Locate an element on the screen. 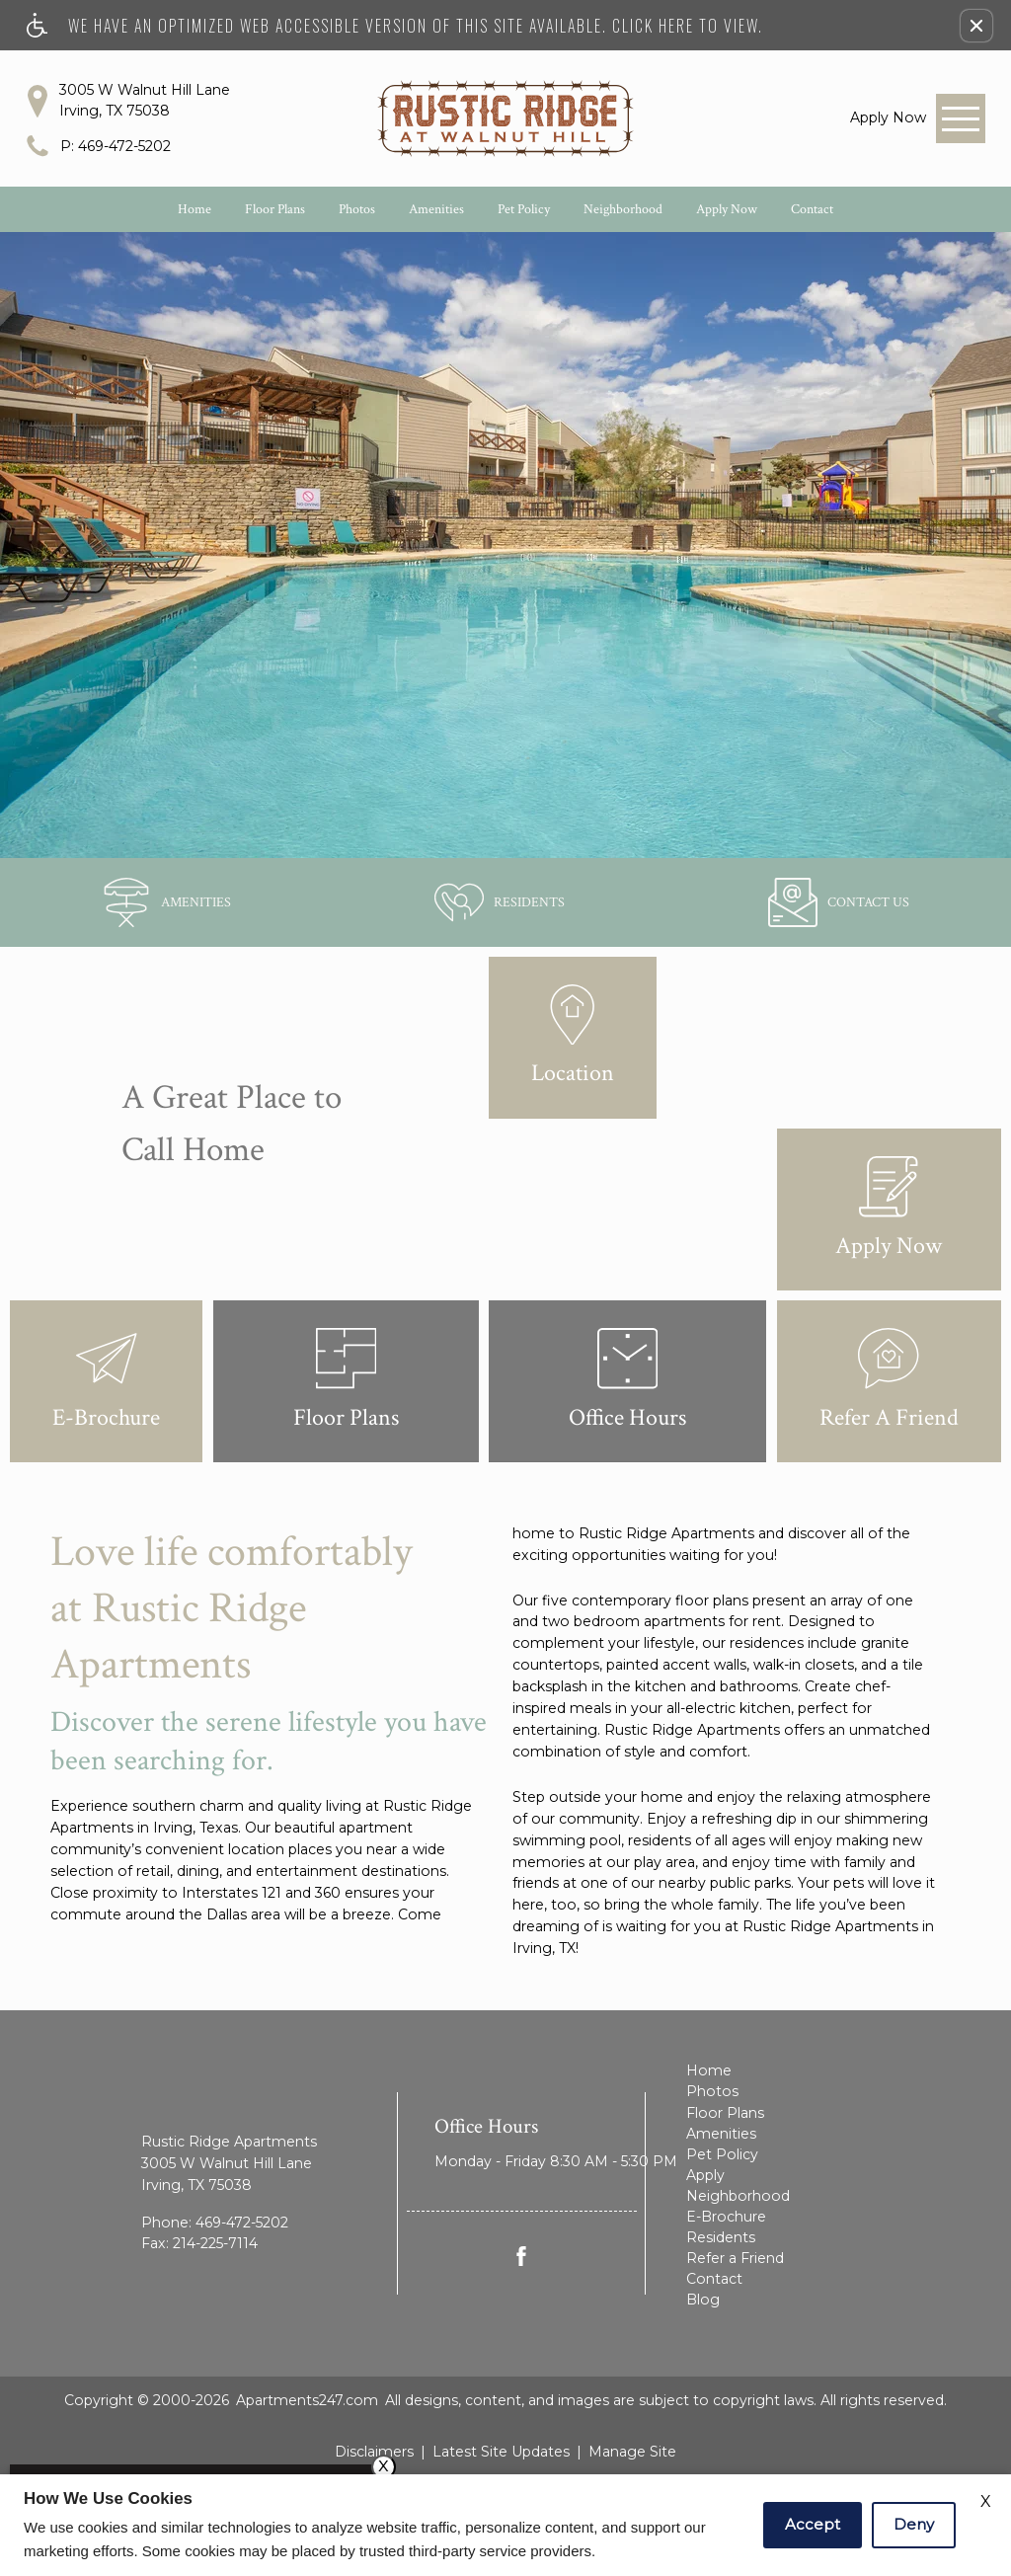 The image size is (1011, 2576). Apply Now is located at coordinates (726, 209).